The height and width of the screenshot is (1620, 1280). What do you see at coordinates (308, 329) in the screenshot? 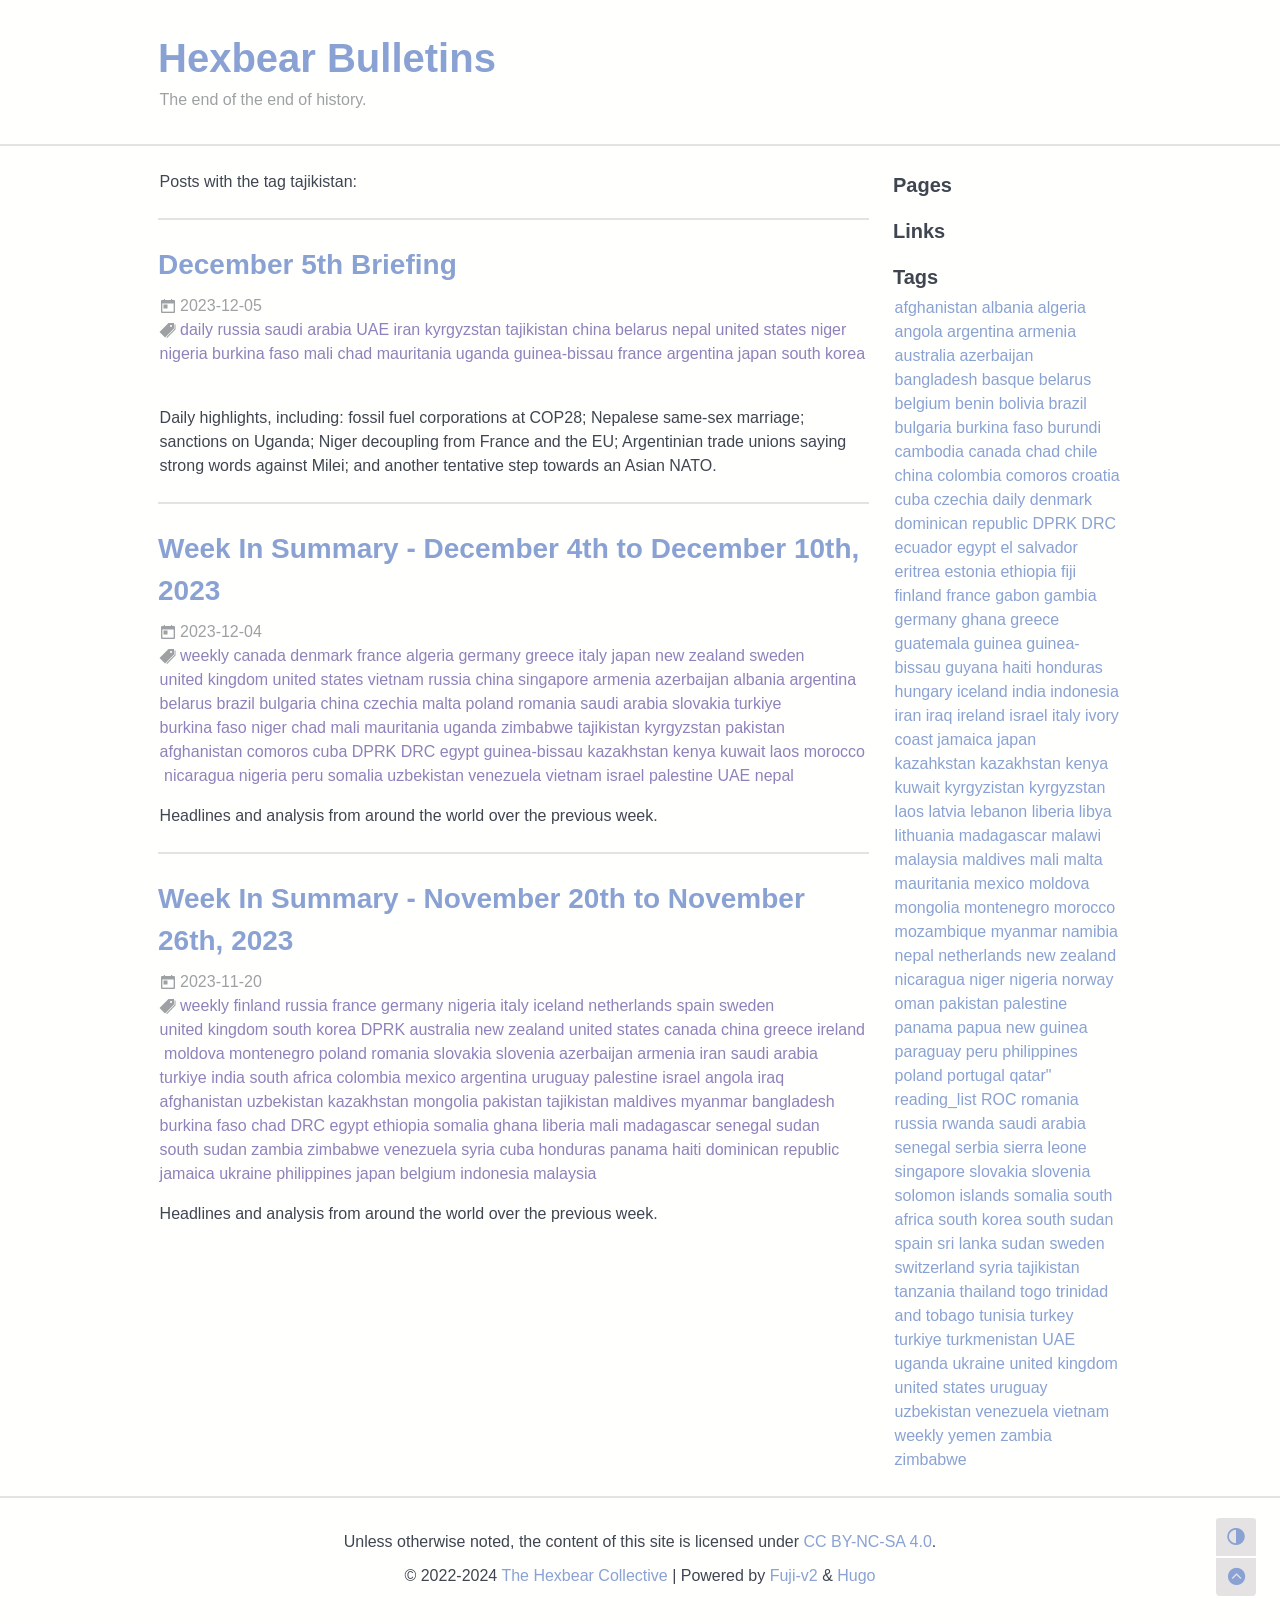
I see `saudi arabia` at bounding box center [308, 329].